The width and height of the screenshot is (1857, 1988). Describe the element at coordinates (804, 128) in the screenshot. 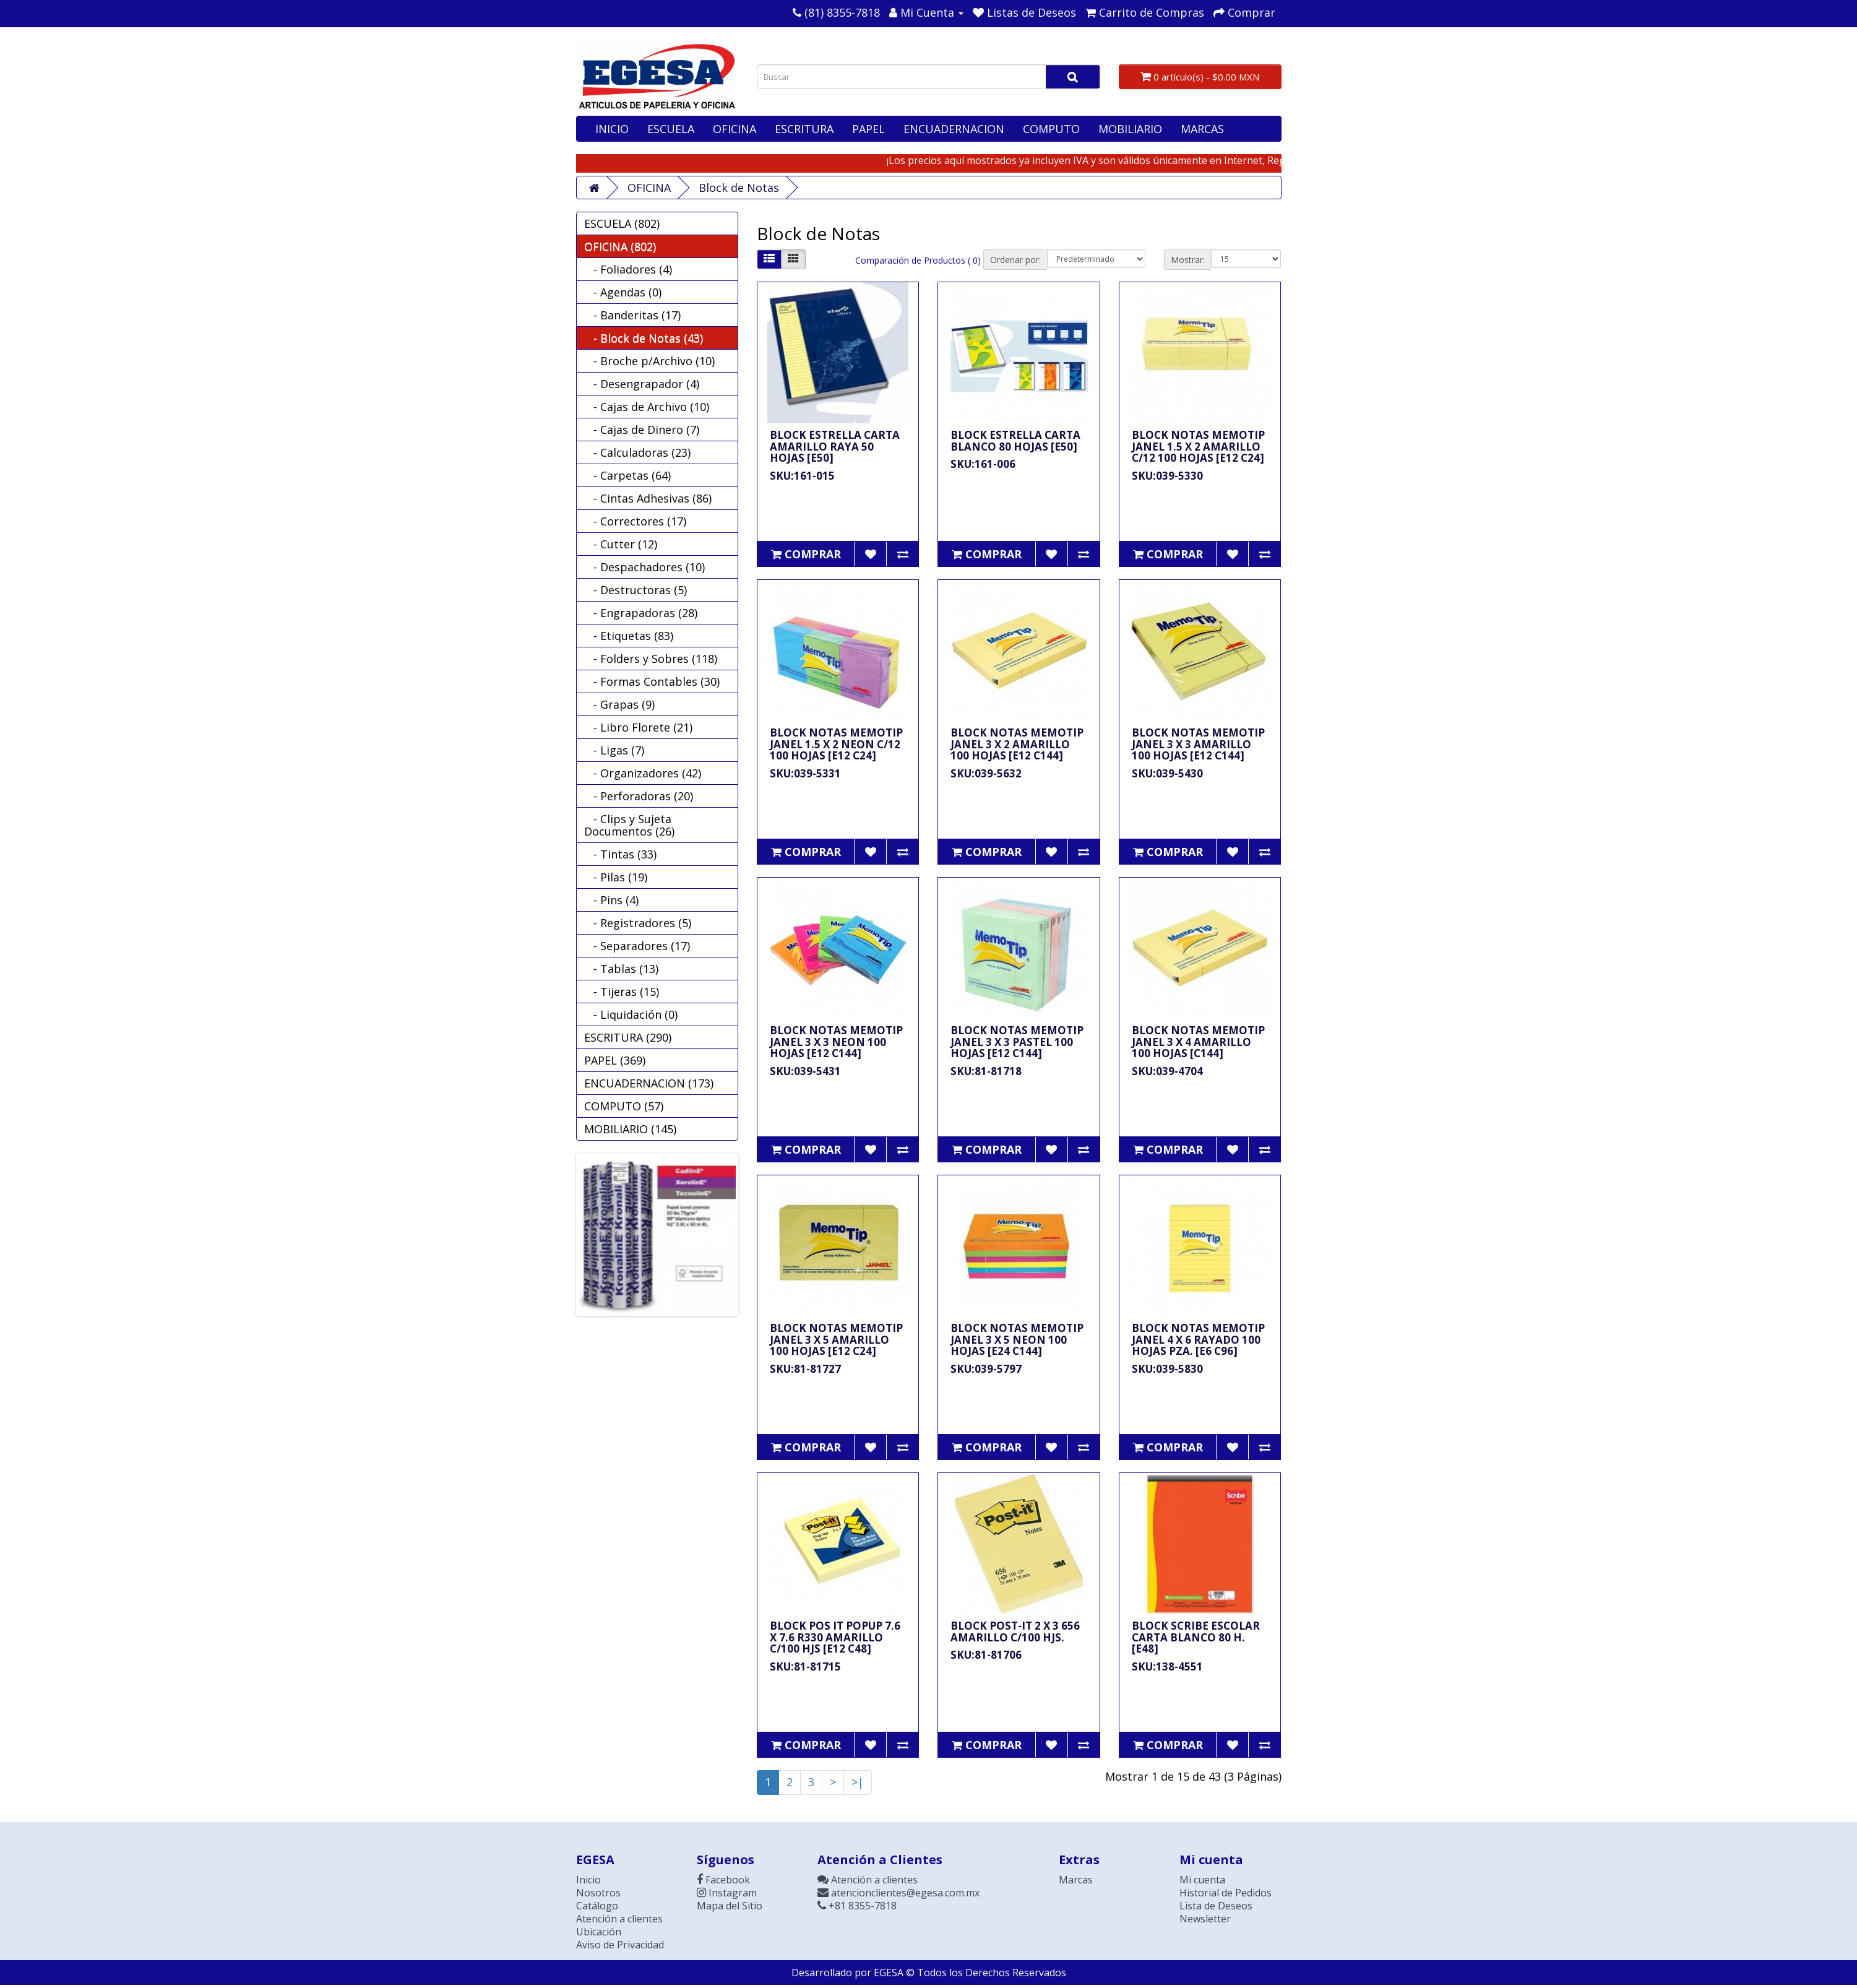

I see `ESCRITURA` at that location.